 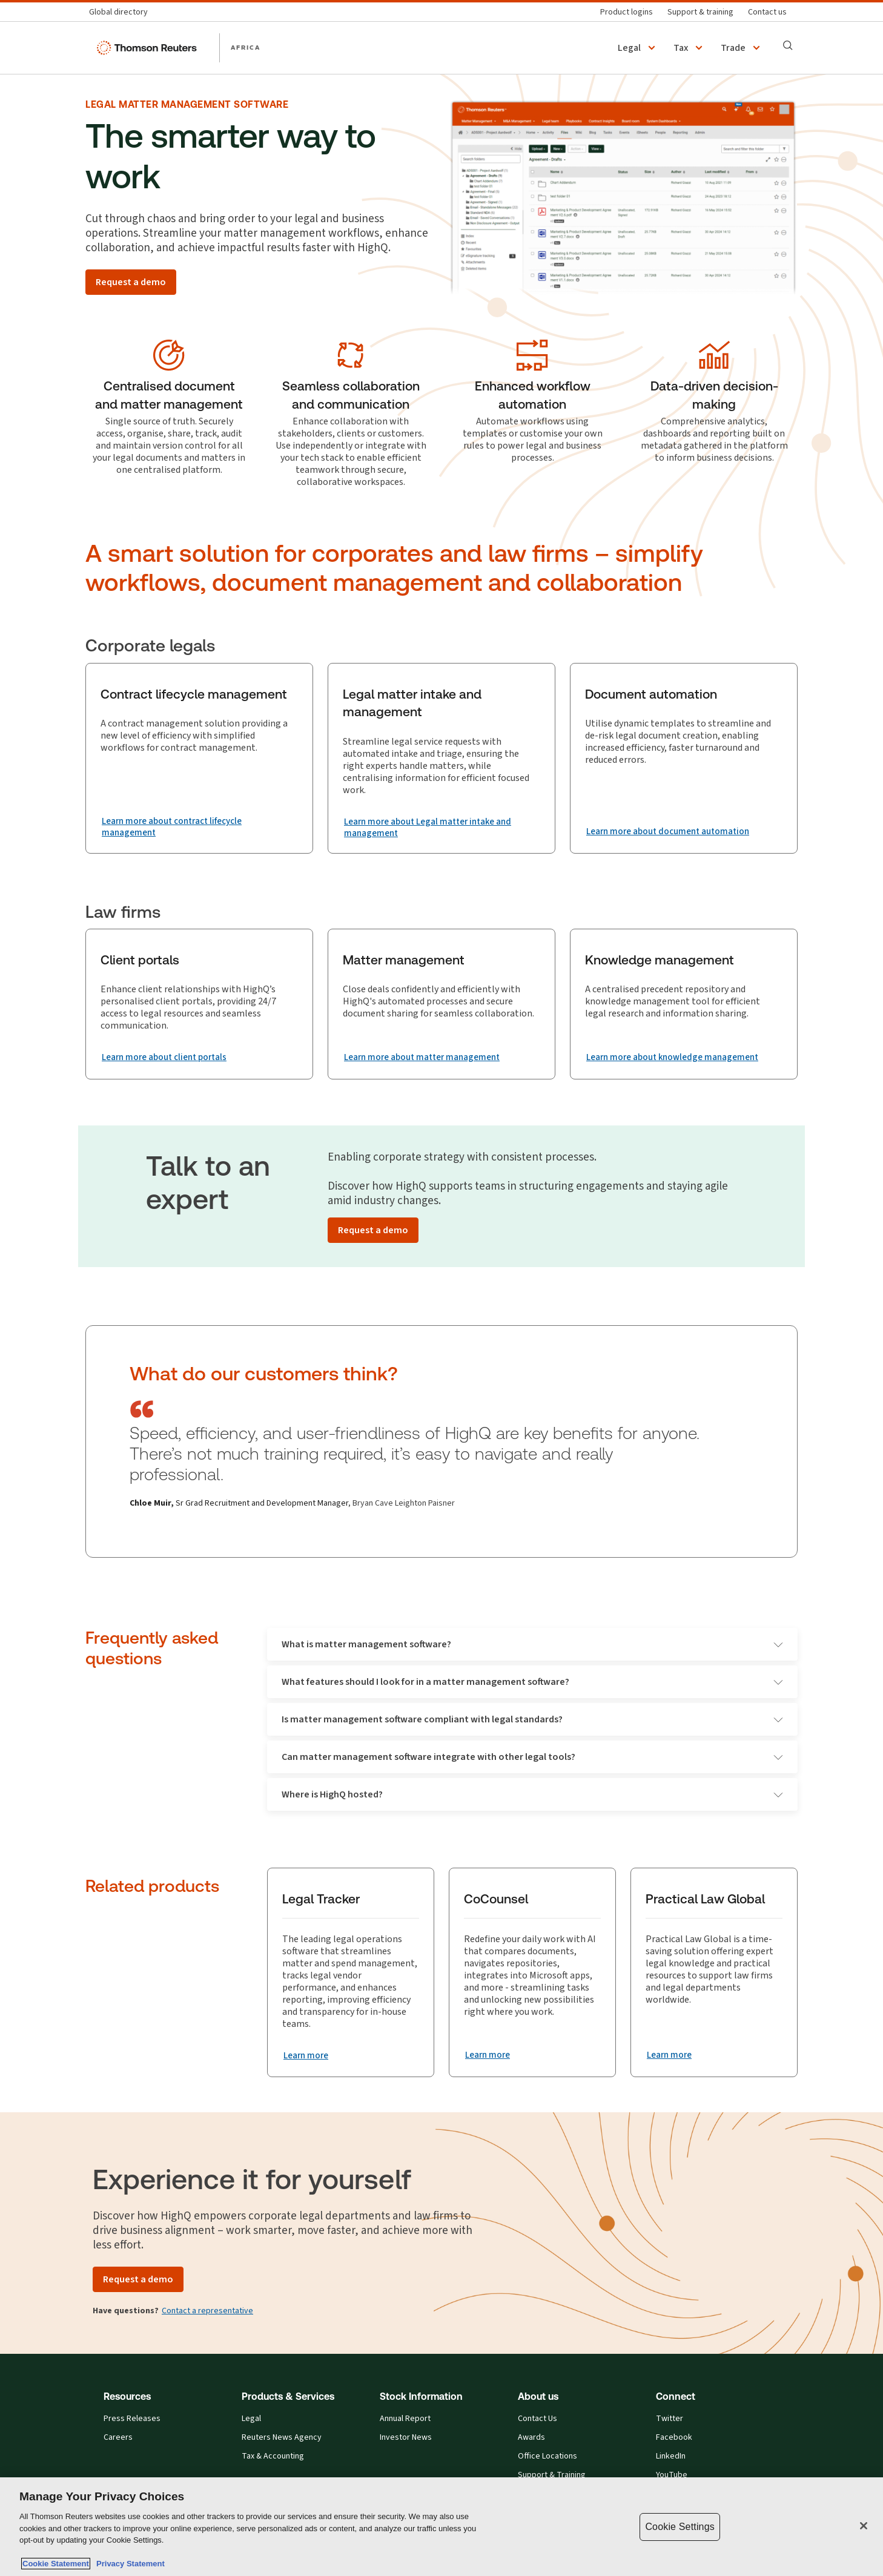 What do you see at coordinates (405, 2419) in the screenshot?
I see `Annual Report` at bounding box center [405, 2419].